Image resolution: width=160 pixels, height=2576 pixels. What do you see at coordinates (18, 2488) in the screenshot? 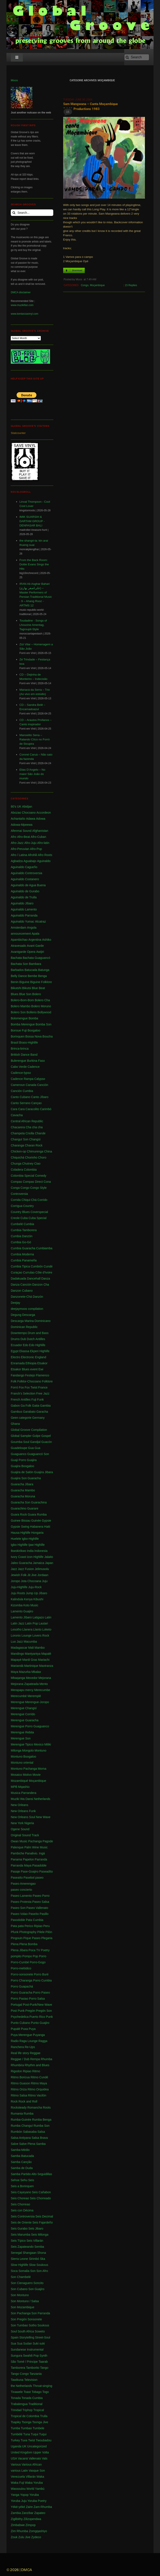
I see `Wassoulou [Wassoulou (1 item)]` at bounding box center [18, 2488].